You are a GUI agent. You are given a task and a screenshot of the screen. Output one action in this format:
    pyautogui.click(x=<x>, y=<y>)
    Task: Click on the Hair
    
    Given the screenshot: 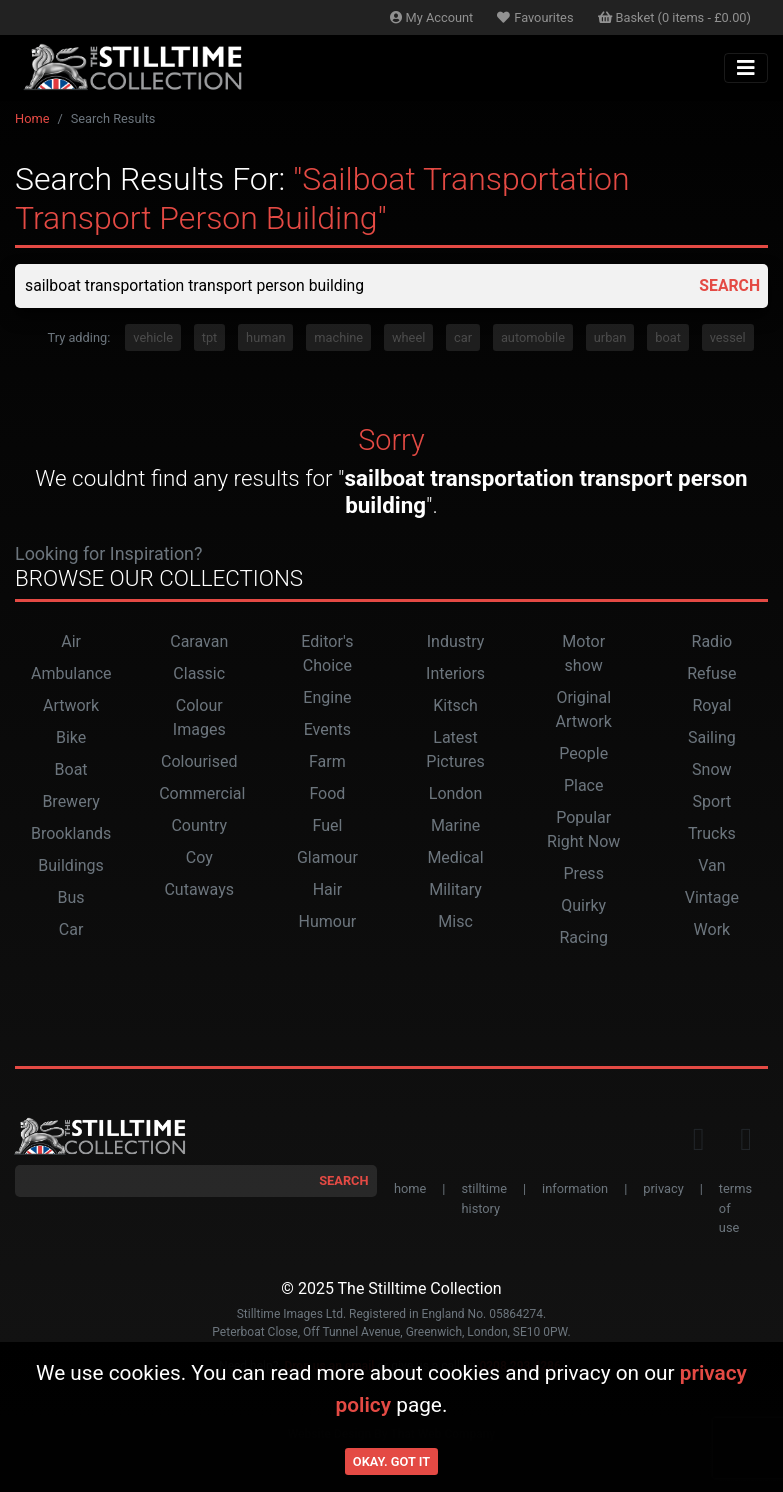 What is the action you would take?
    pyautogui.click(x=327, y=890)
    